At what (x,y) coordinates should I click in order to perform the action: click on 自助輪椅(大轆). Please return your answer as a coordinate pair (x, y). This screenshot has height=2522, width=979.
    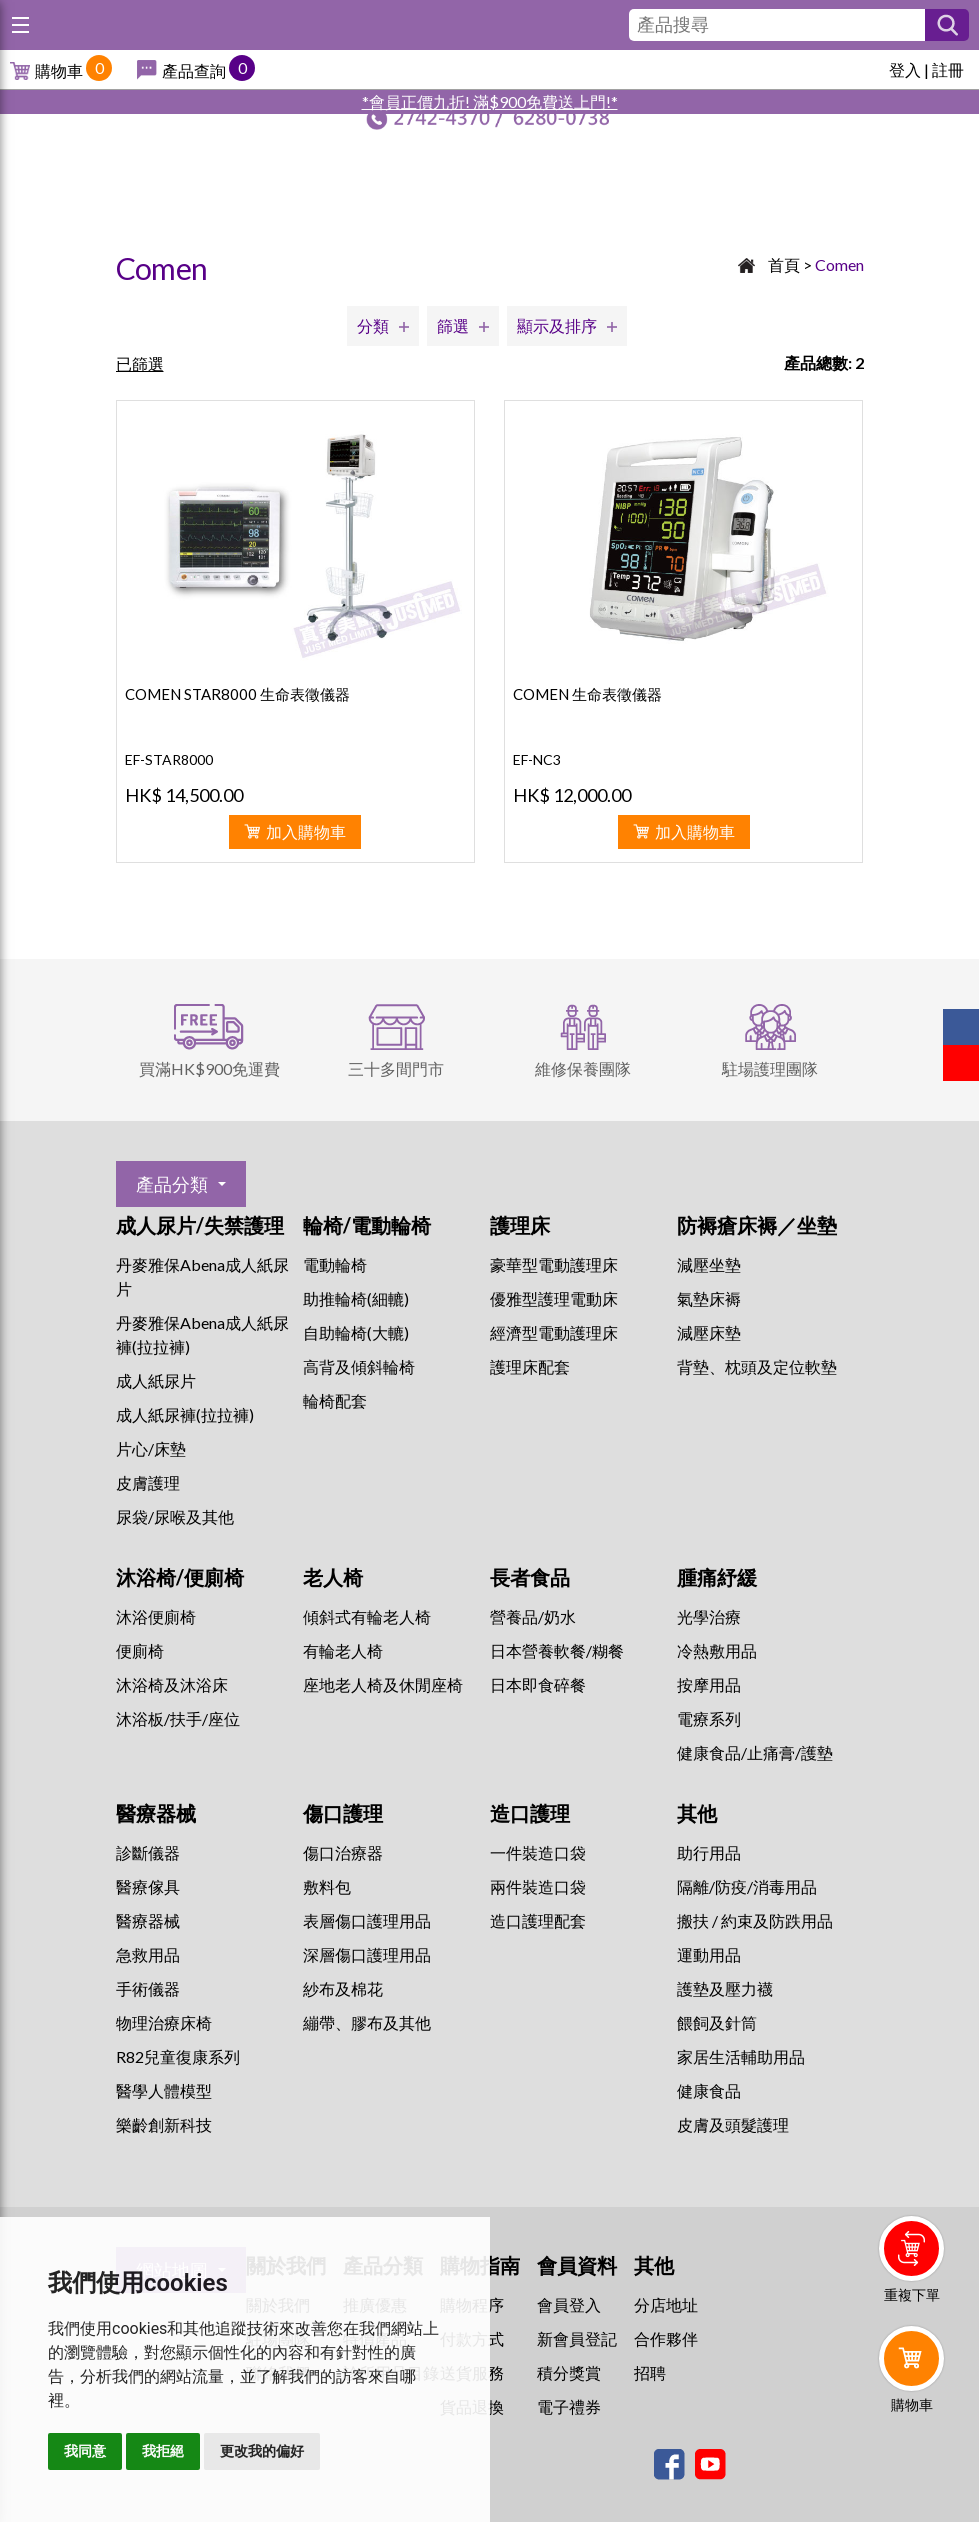
    Looking at the image, I should click on (356, 1332).